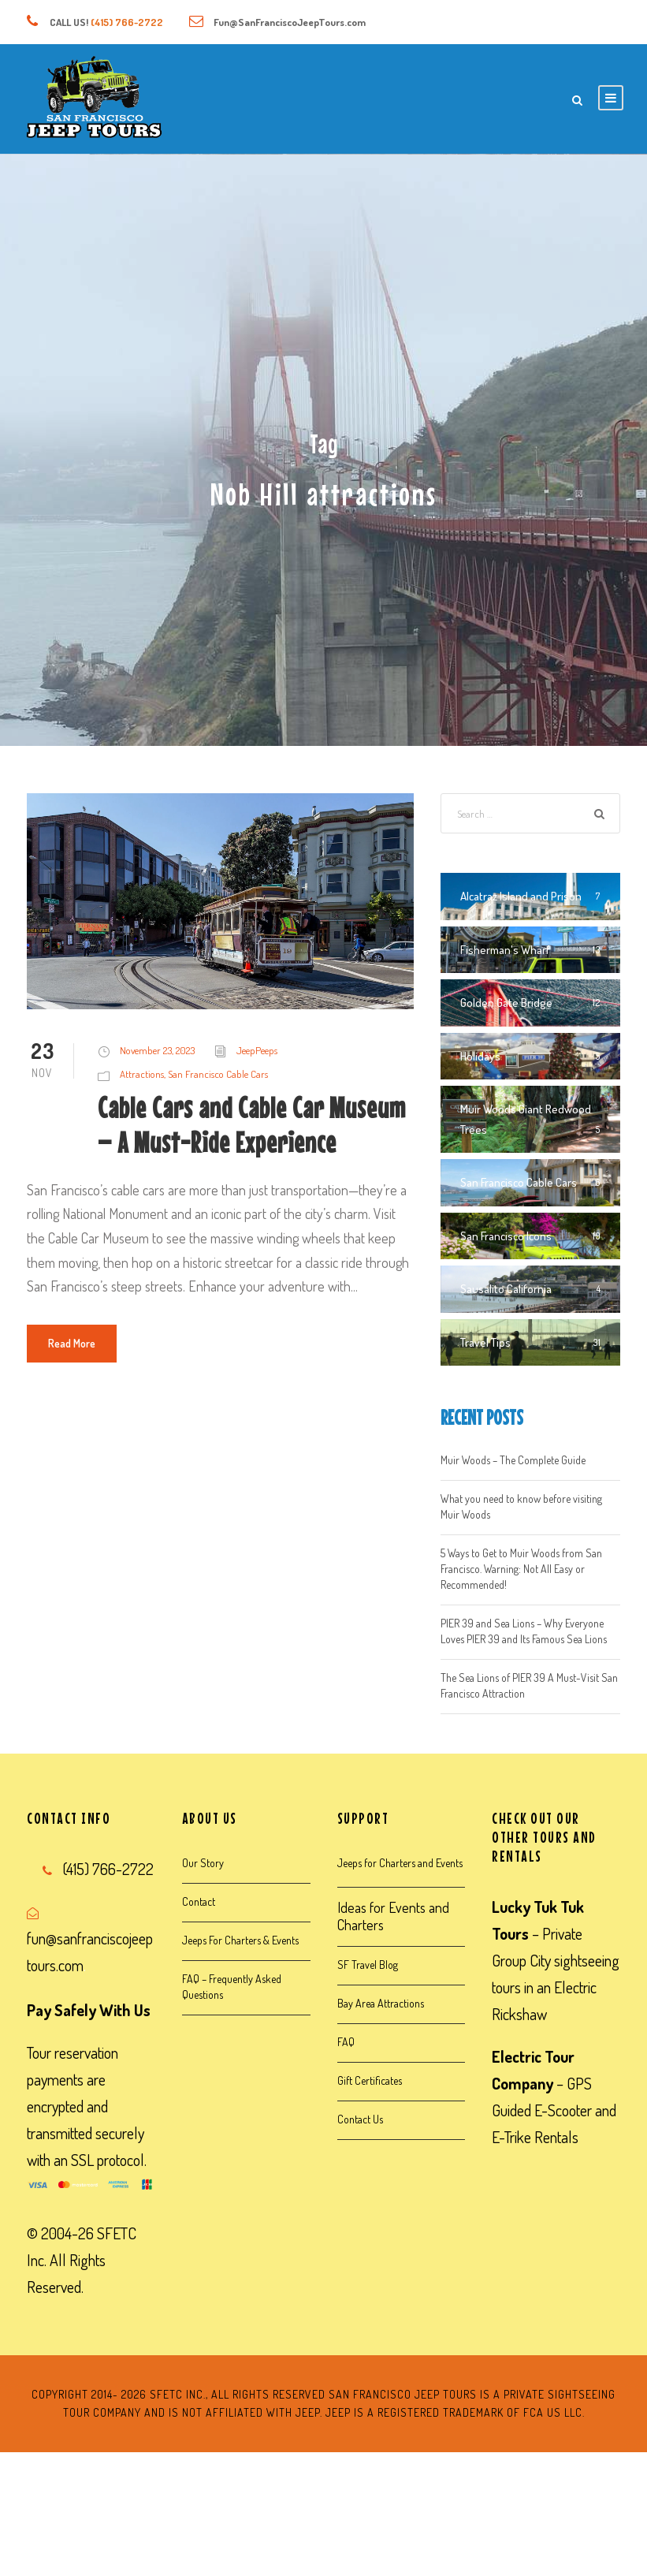 This screenshot has height=2576, width=647. What do you see at coordinates (369, 2099) in the screenshot?
I see `Gift Certificates` at bounding box center [369, 2099].